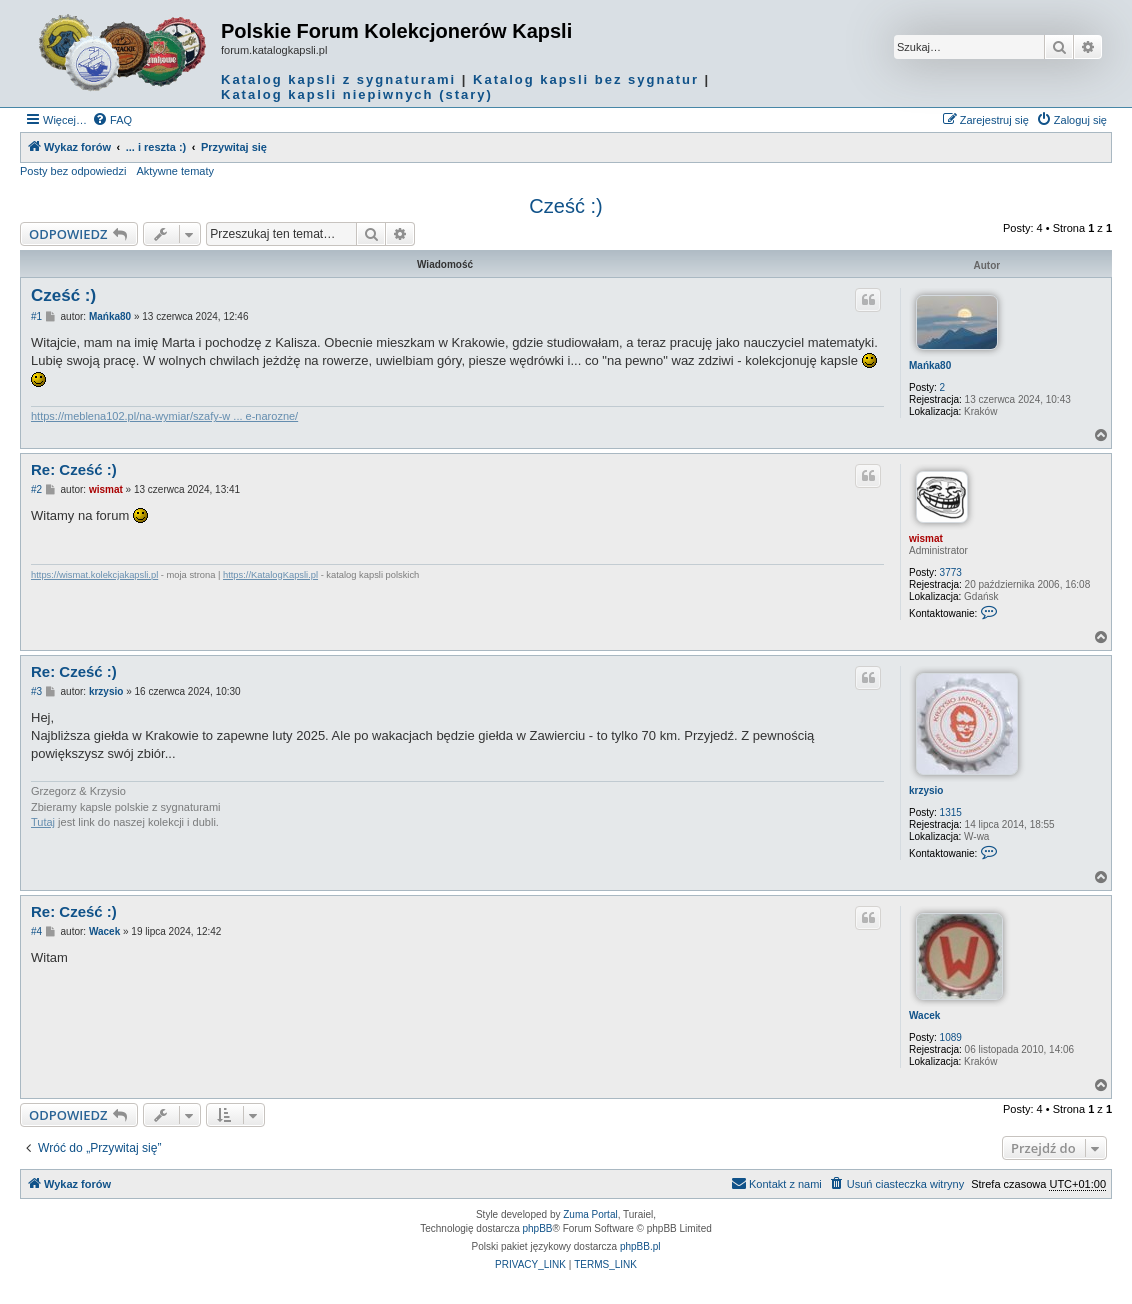 Image resolution: width=1132 pixels, height=1304 pixels. I want to click on Aktywne tematy, so click(175, 171).